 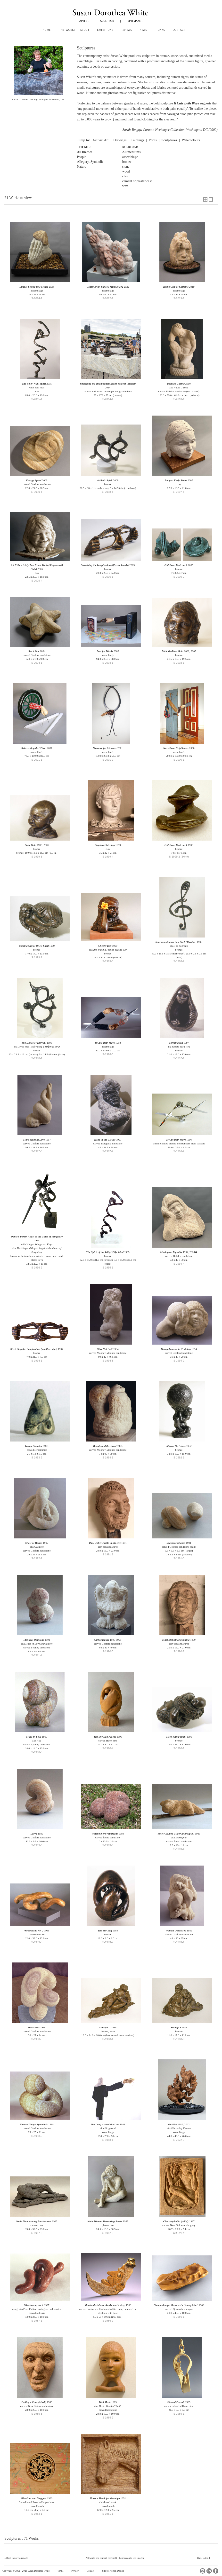 What do you see at coordinates (113, 2570) in the screenshot?
I see `Site by Norton Design` at bounding box center [113, 2570].